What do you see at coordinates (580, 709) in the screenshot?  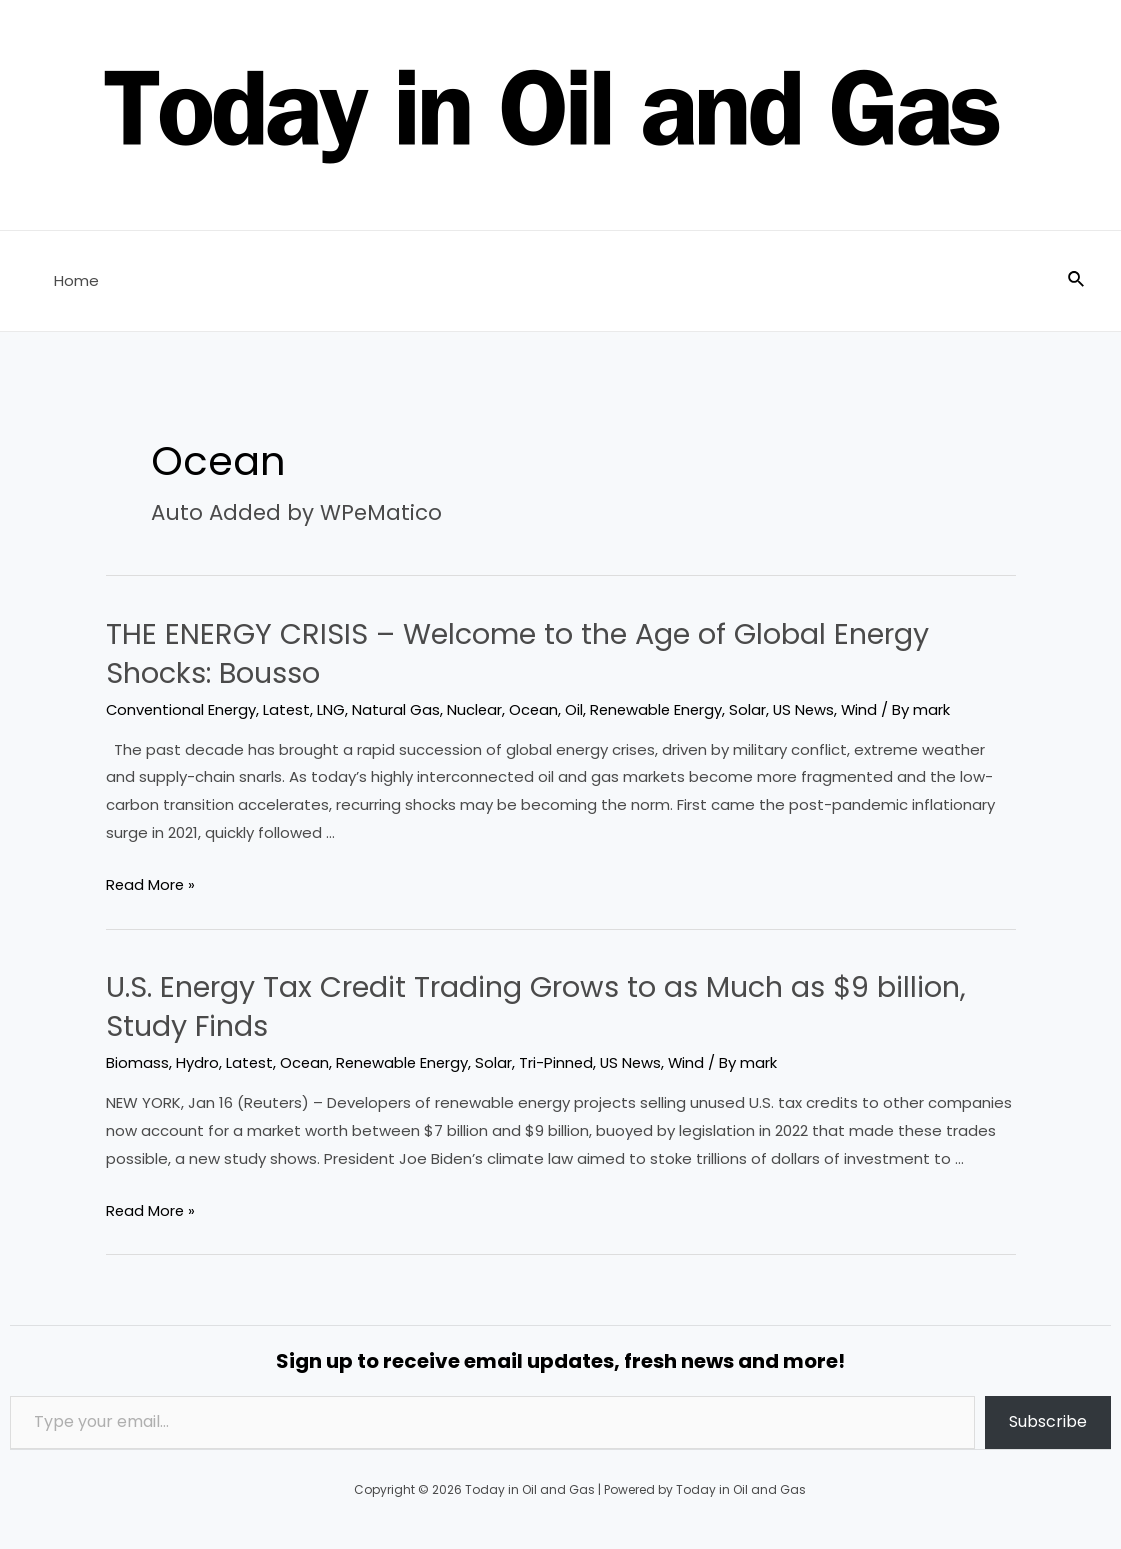 I see `Oil` at bounding box center [580, 709].